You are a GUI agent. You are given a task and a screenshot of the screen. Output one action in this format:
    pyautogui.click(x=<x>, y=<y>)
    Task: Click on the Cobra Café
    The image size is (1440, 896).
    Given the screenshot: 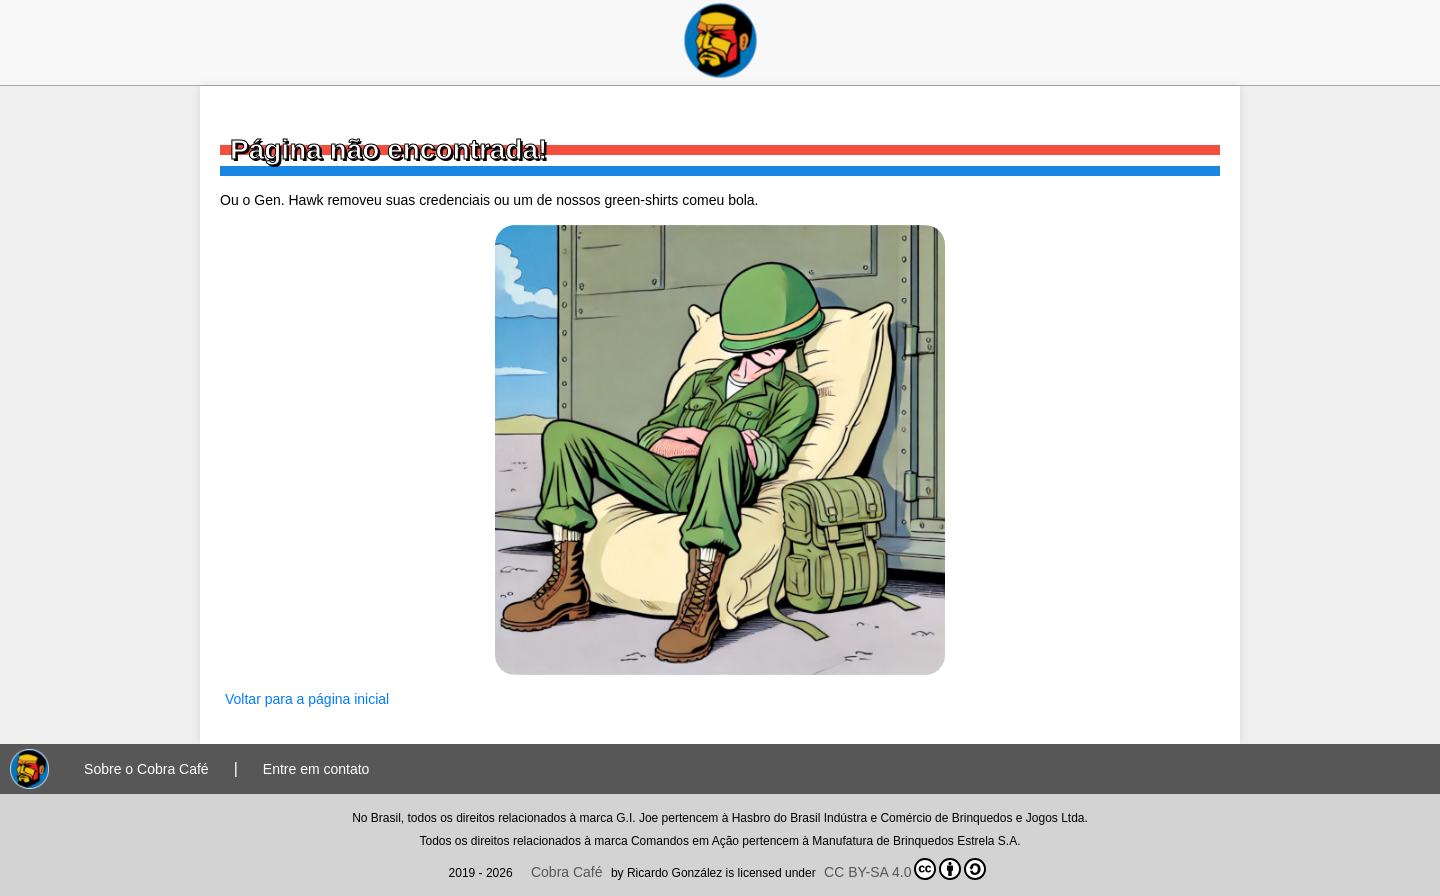 What is the action you would take?
    pyautogui.click(x=567, y=872)
    